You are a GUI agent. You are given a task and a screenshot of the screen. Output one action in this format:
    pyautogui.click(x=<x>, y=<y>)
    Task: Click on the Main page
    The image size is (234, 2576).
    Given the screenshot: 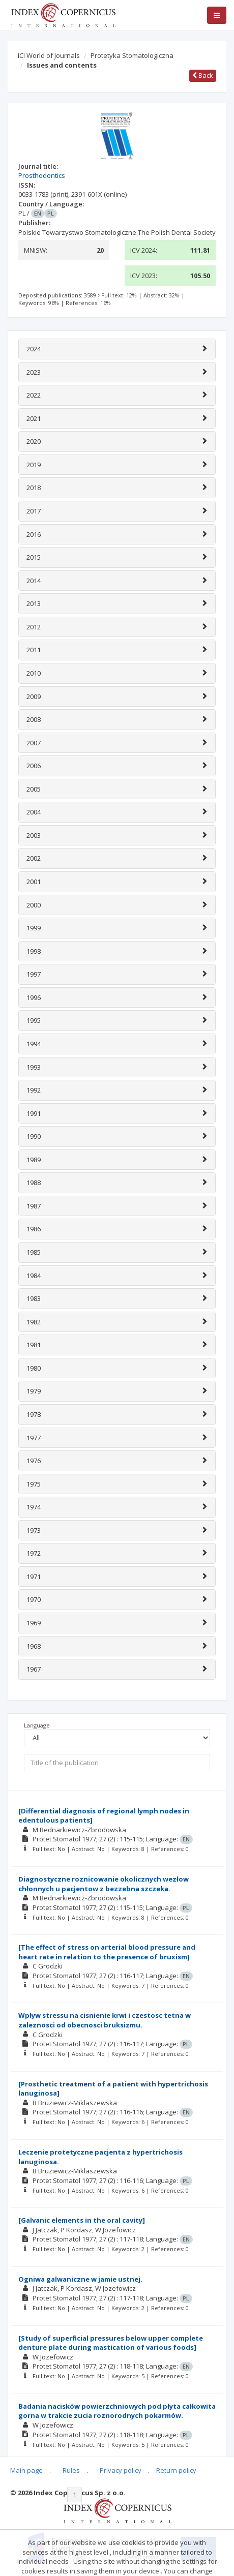 What is the action you would take?
    pyautogui.click(x=26, y=2470)
    